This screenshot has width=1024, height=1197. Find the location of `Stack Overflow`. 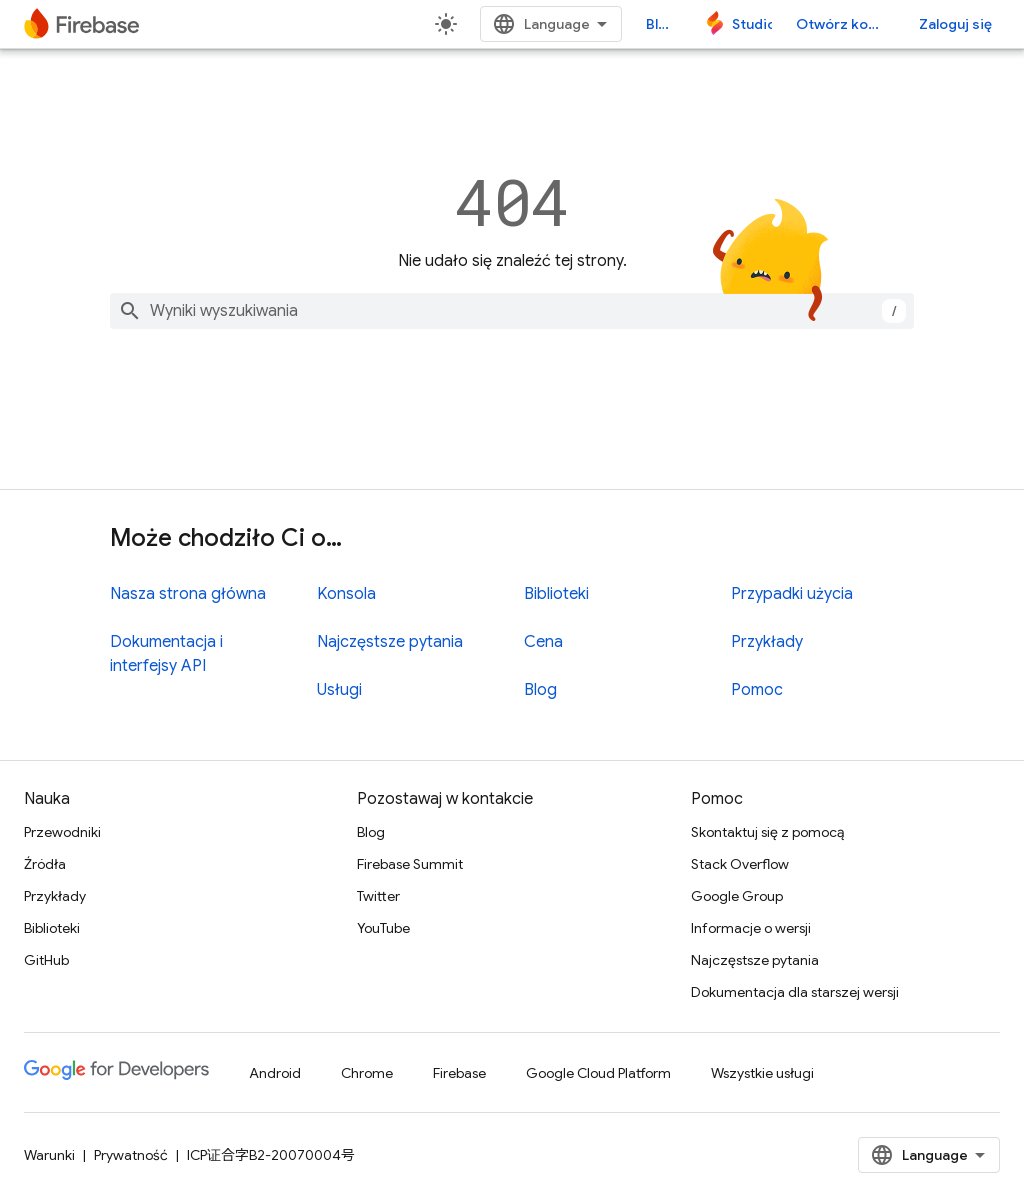

Stack Overflow is located at coordinates (740, 864).